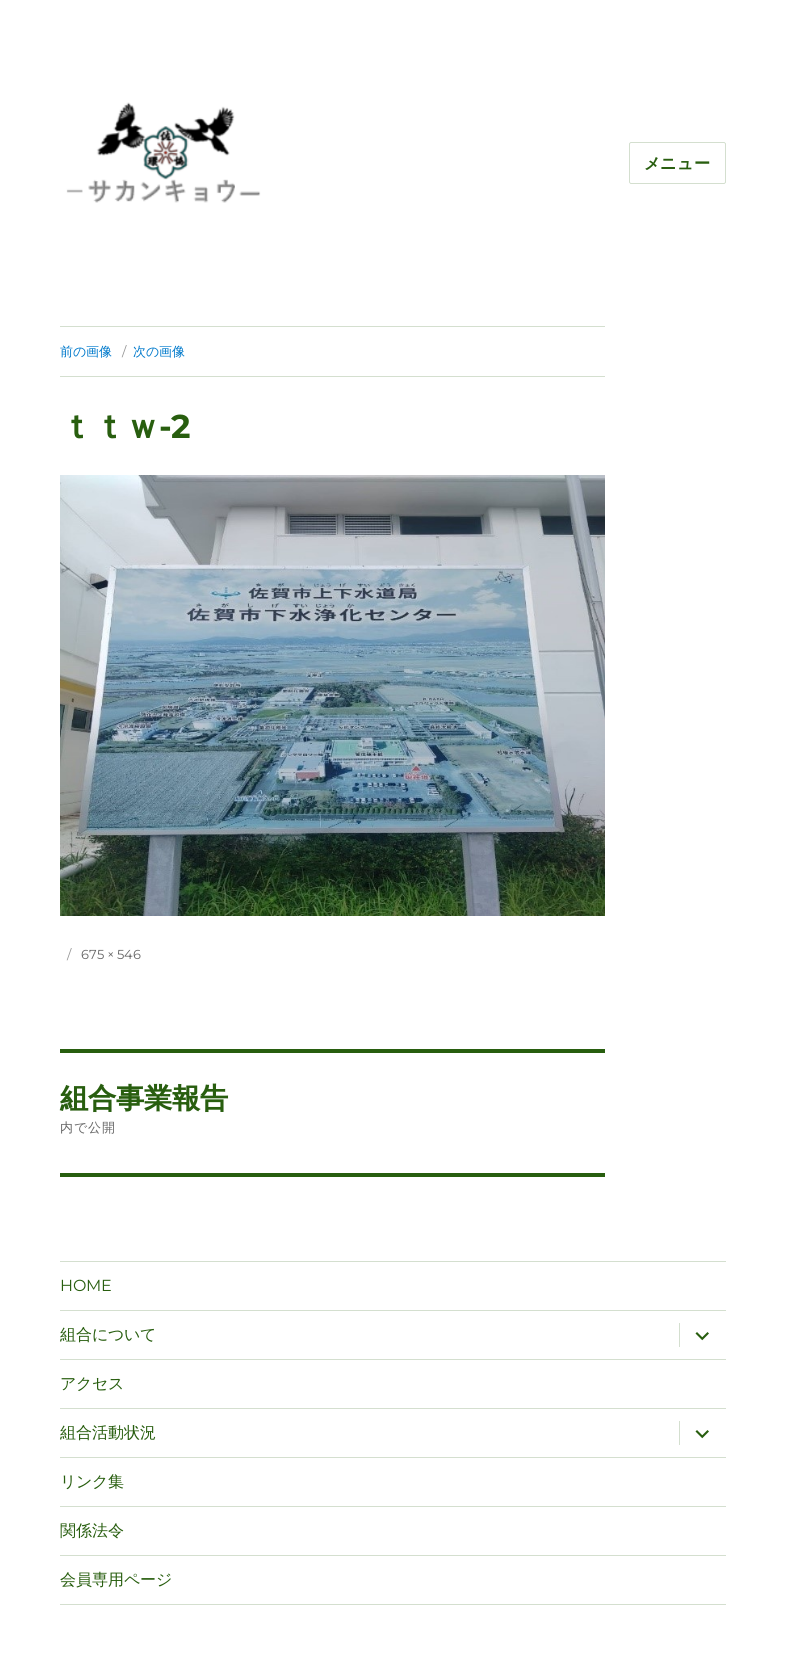 This screenshot has width=786, height=1661. I want to click on 次の画像, so click(159, 351).